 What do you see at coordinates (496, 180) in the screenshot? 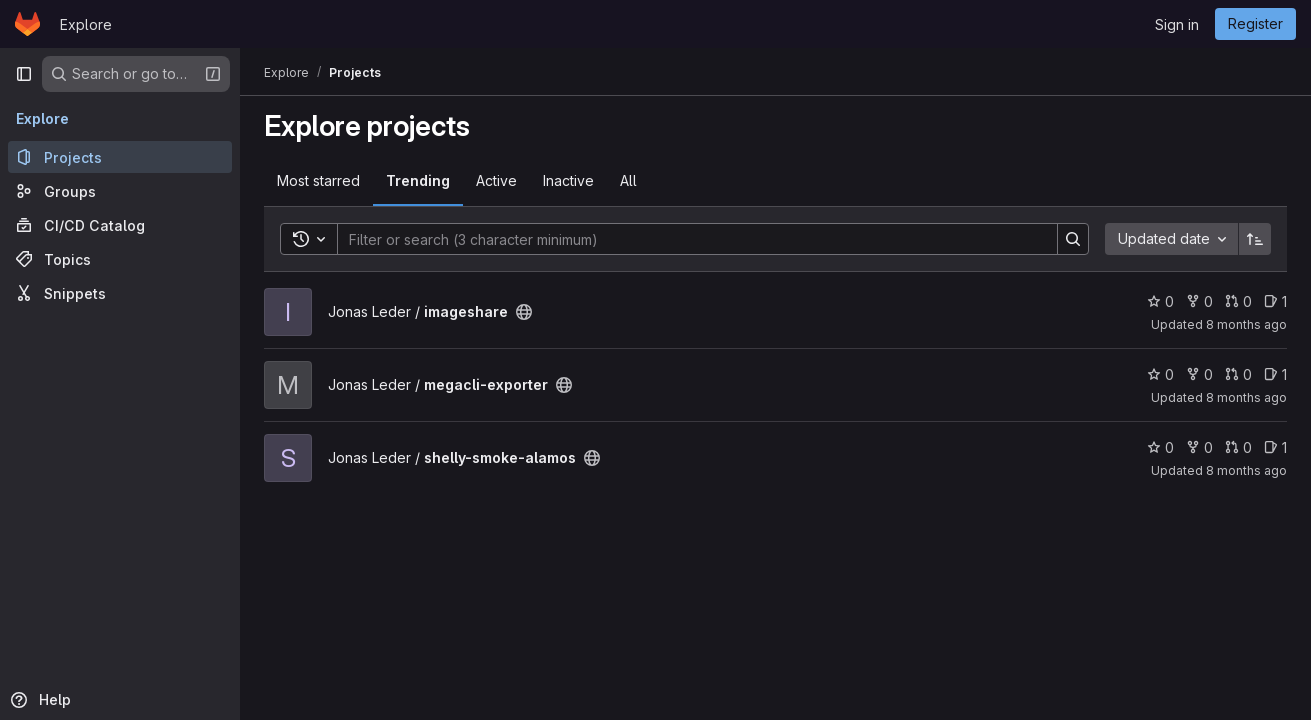
I see `Active [tab]` at bounding box center [496, 180].